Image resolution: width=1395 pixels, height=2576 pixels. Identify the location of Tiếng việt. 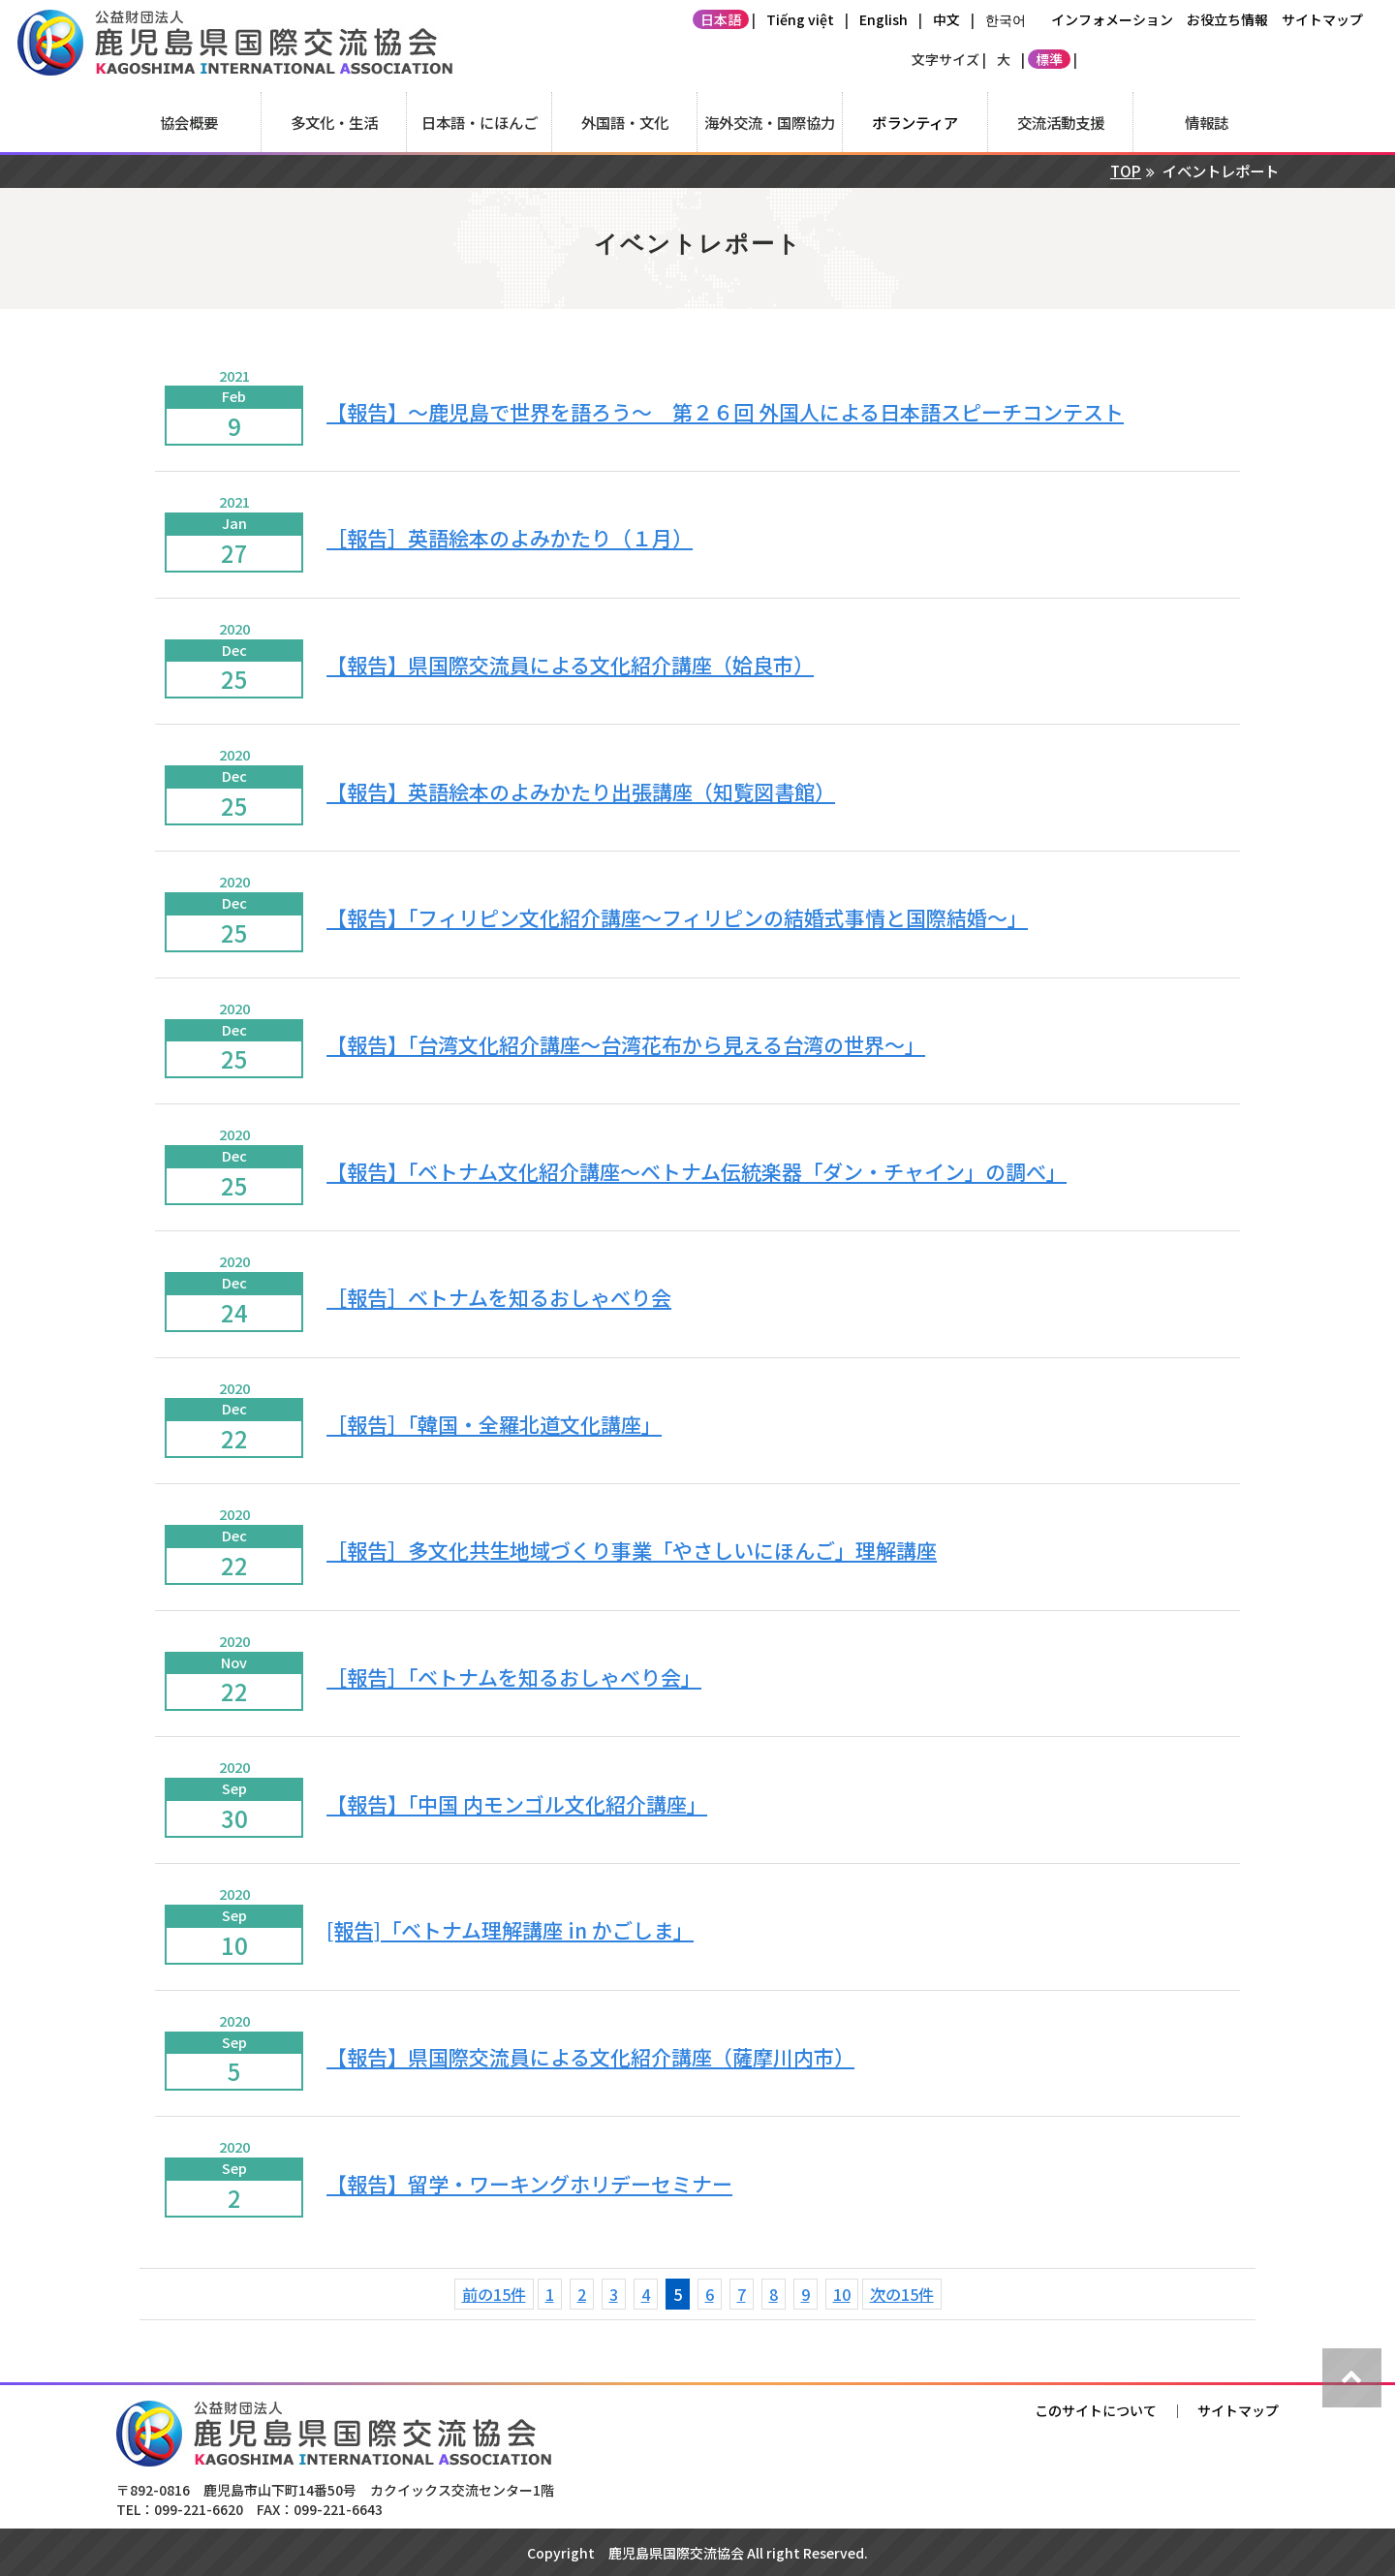
(800, 19).